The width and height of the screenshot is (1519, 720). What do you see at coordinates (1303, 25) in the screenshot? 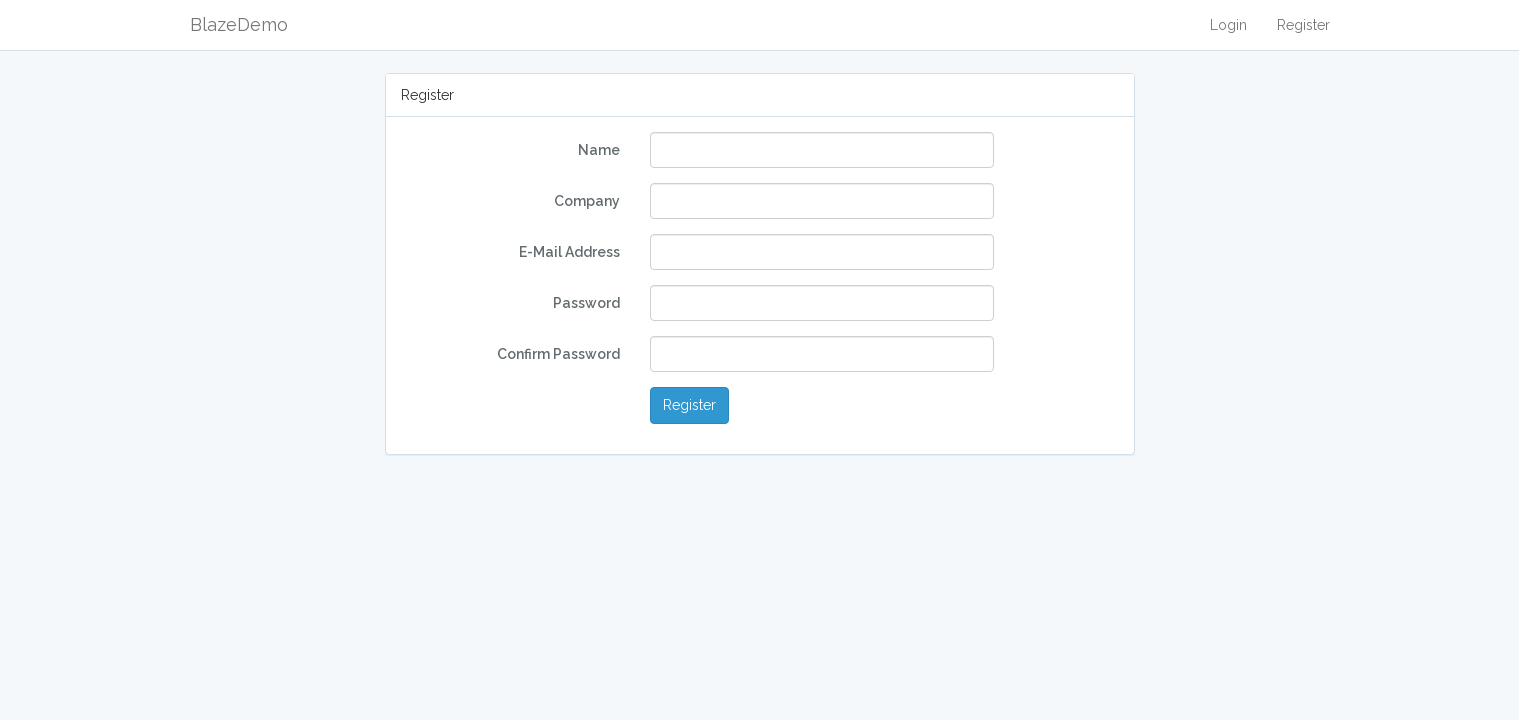
I see `Register` at bounding box center [1303, 25].